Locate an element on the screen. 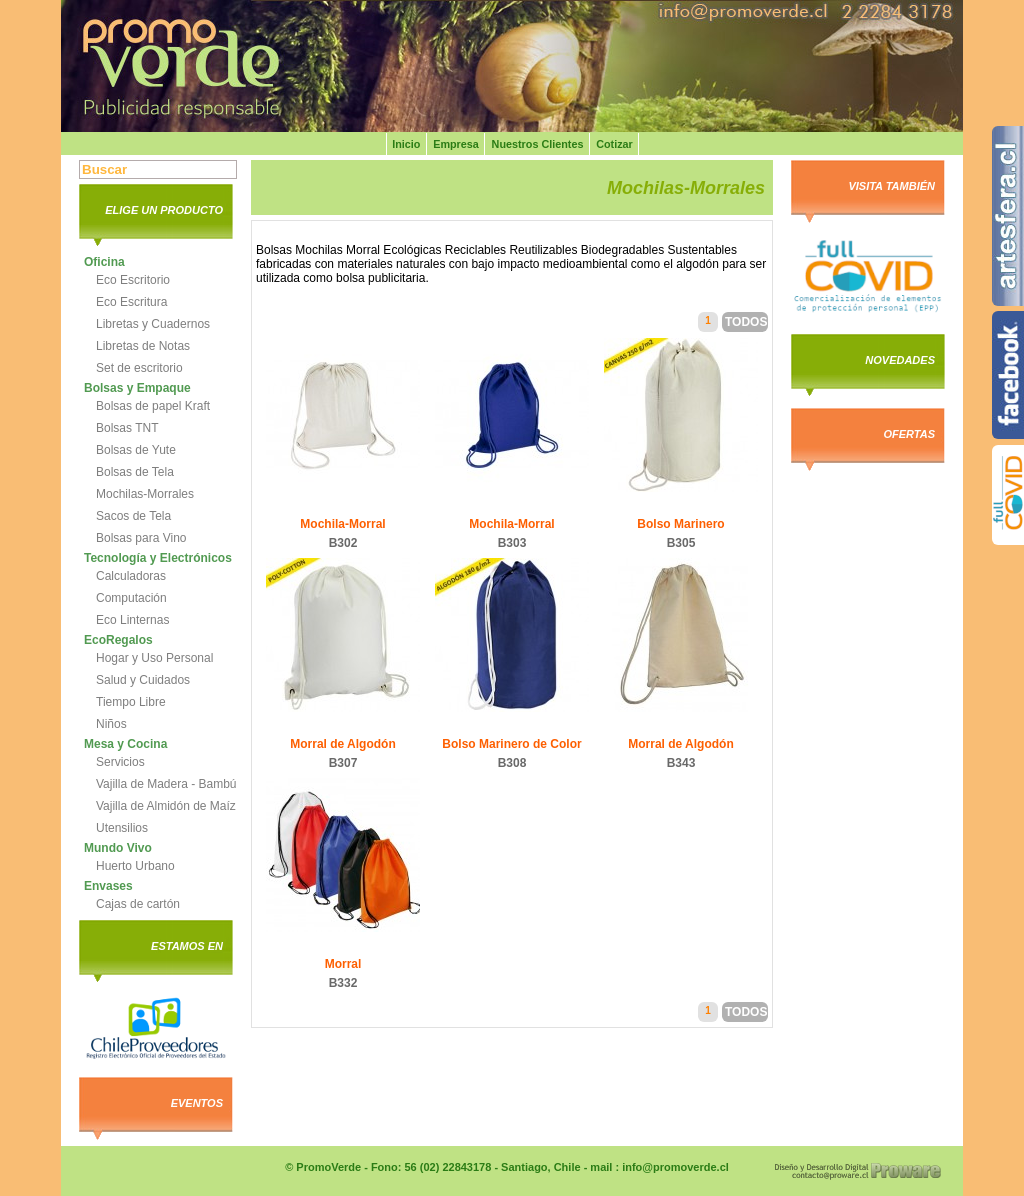 This screenshot has height=1196, width=1024. Vajilla de Almidón de Maíz is located at coordinates (166, 806).